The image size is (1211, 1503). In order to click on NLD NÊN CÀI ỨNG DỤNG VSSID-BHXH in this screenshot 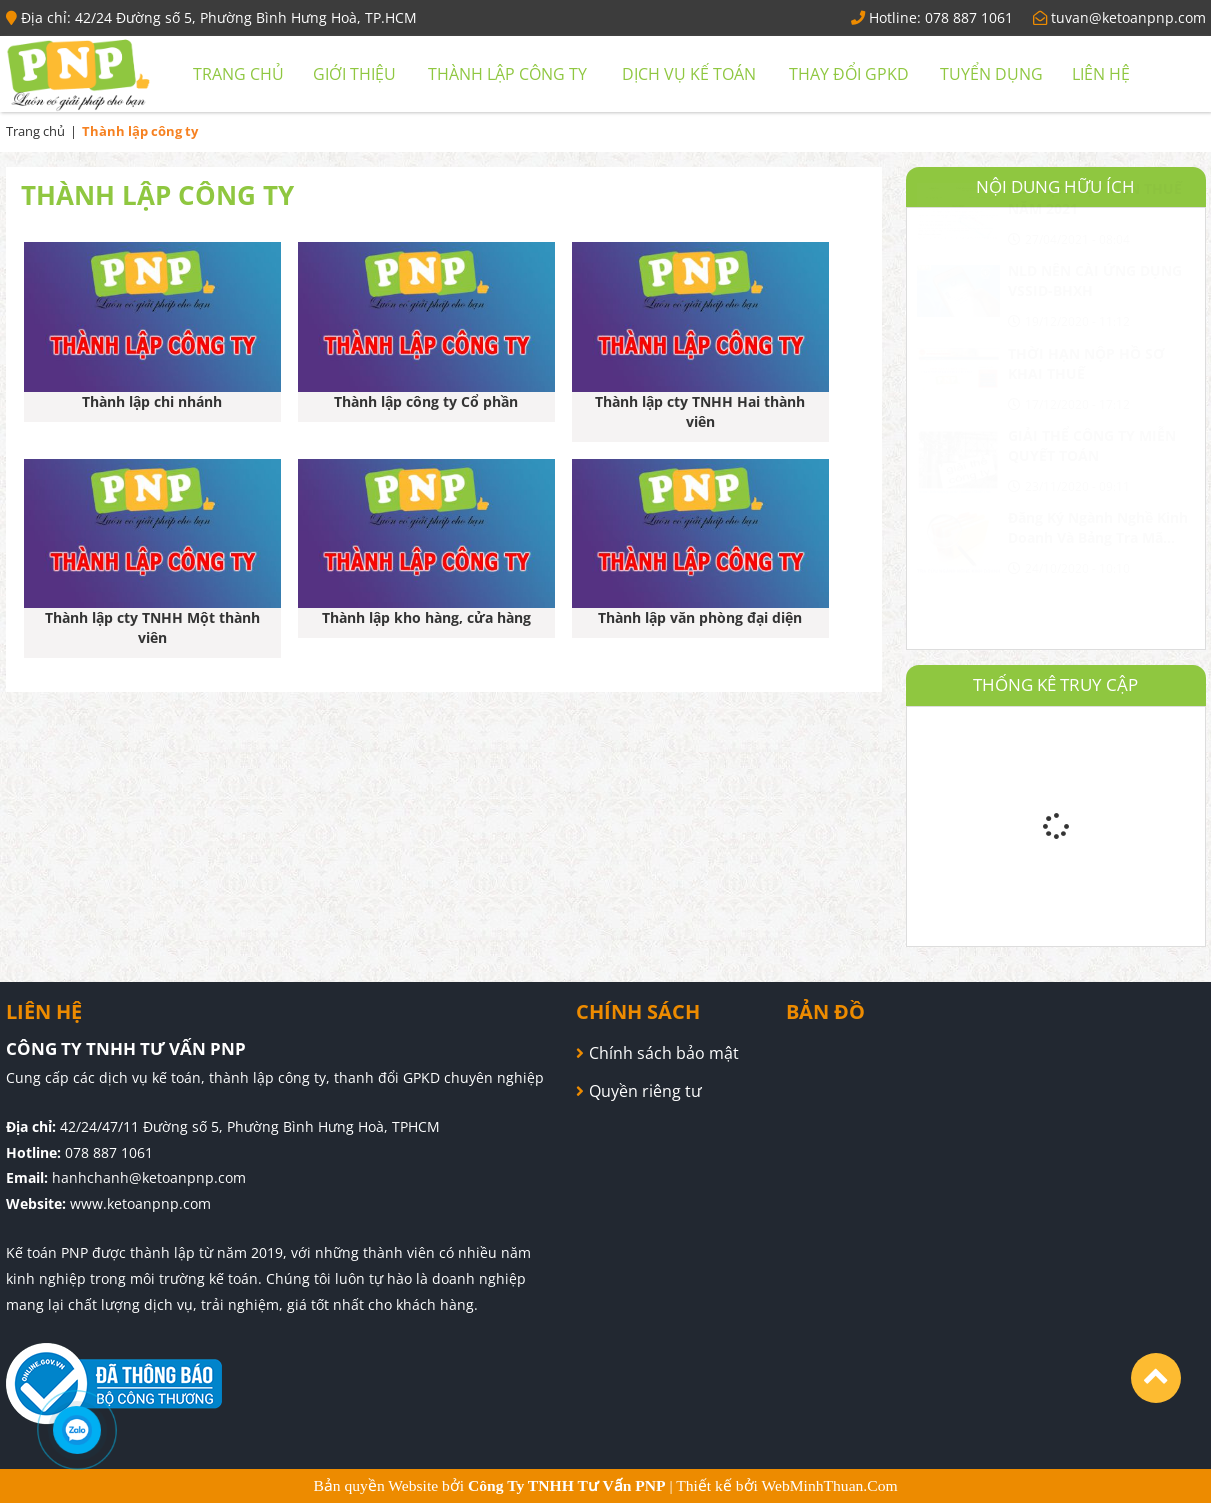, I will do `click(1095, 329)`.